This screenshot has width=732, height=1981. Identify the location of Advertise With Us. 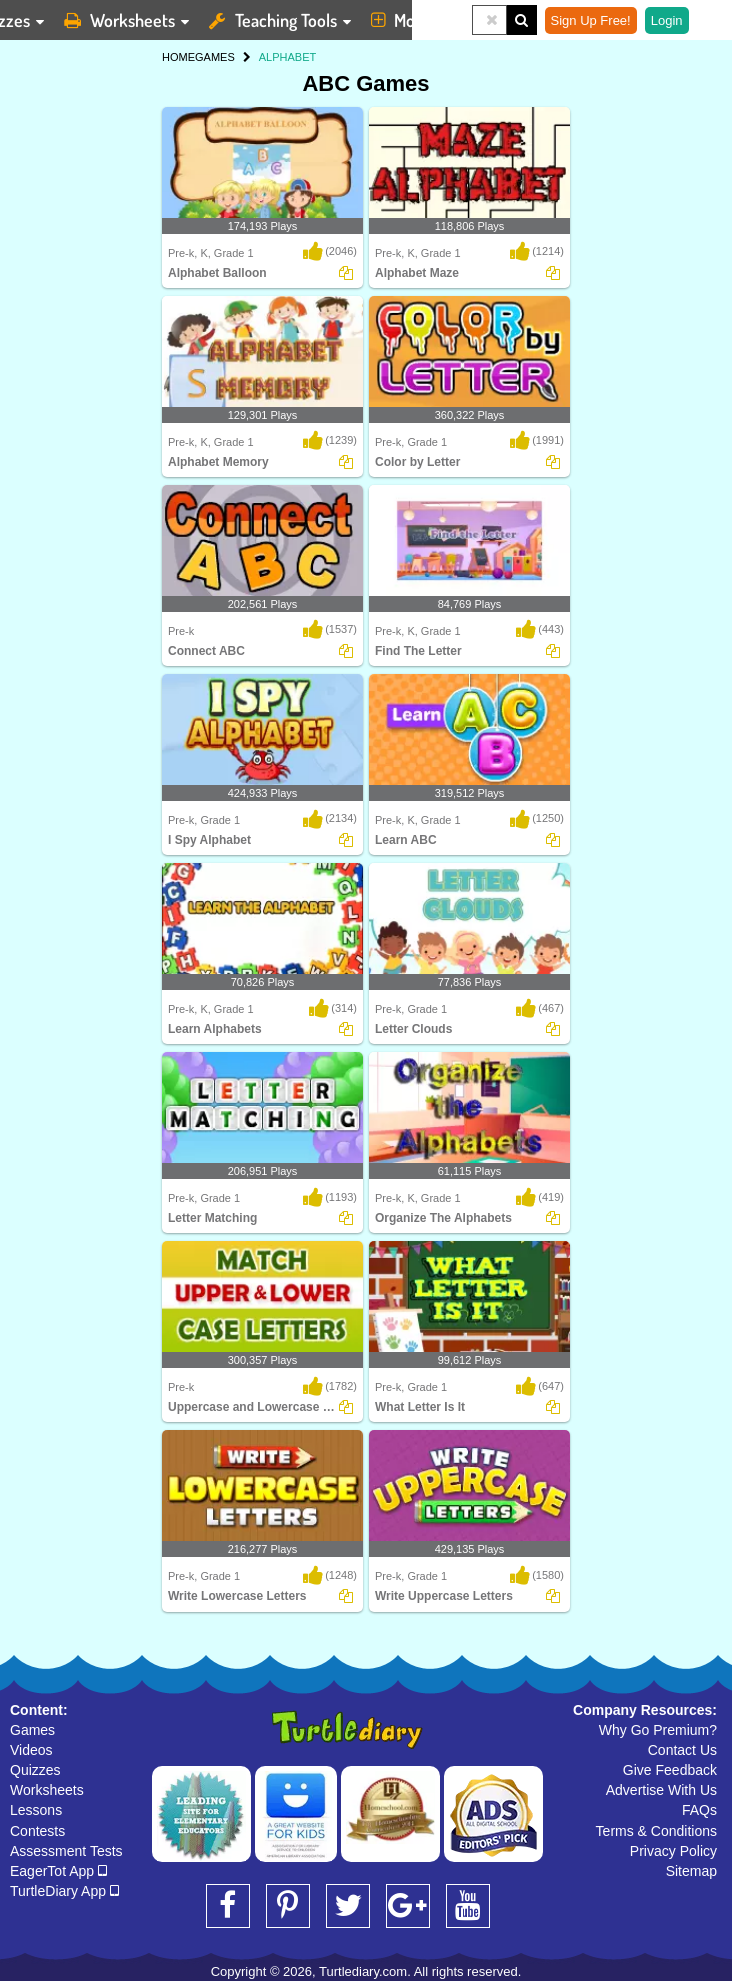
(661, 1790).